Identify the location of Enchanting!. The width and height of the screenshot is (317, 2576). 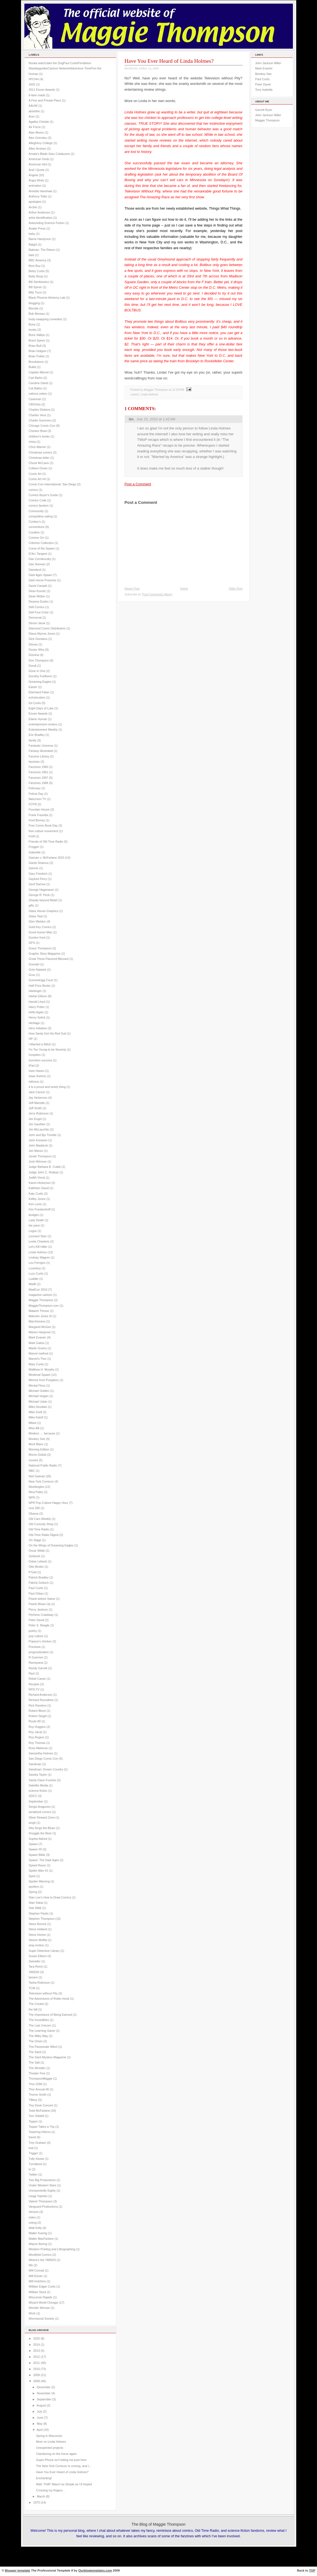
(44, 2478).